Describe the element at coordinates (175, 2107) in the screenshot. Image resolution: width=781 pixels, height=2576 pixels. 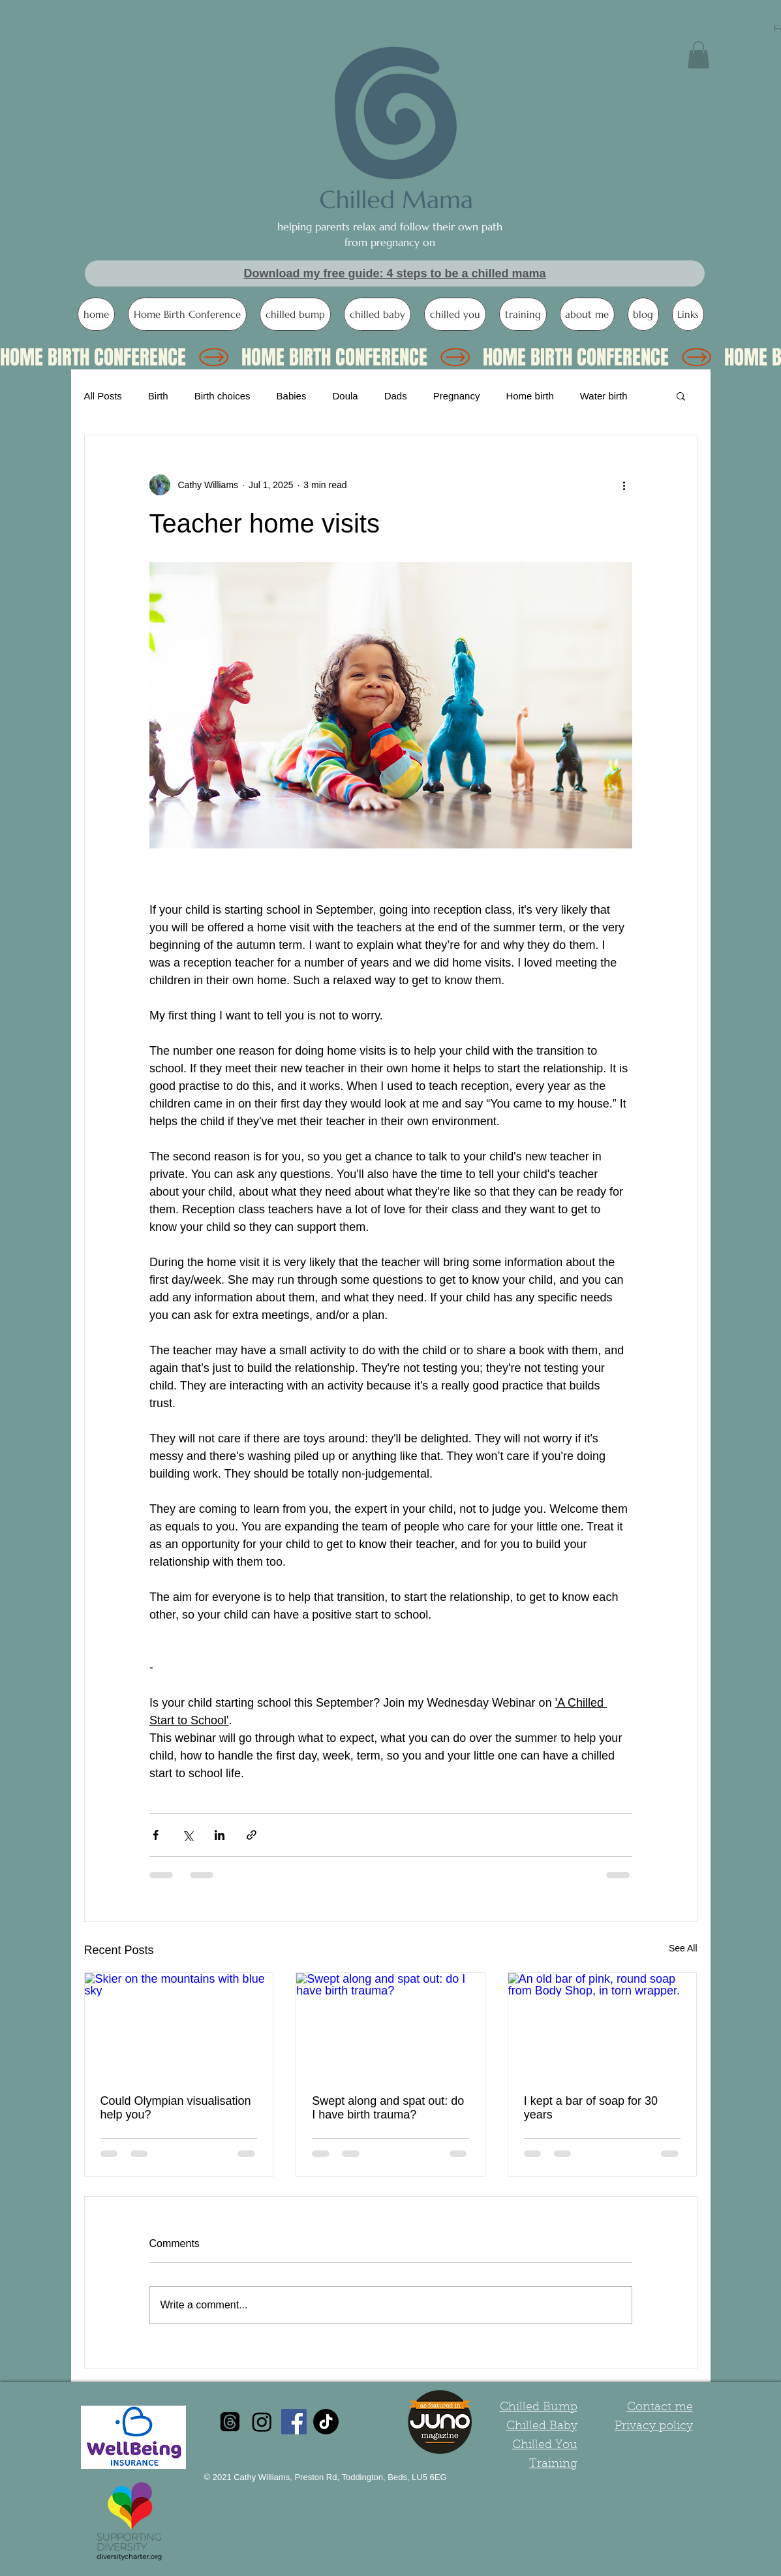
I see `Could Olympian visualisation help you?` at that location.